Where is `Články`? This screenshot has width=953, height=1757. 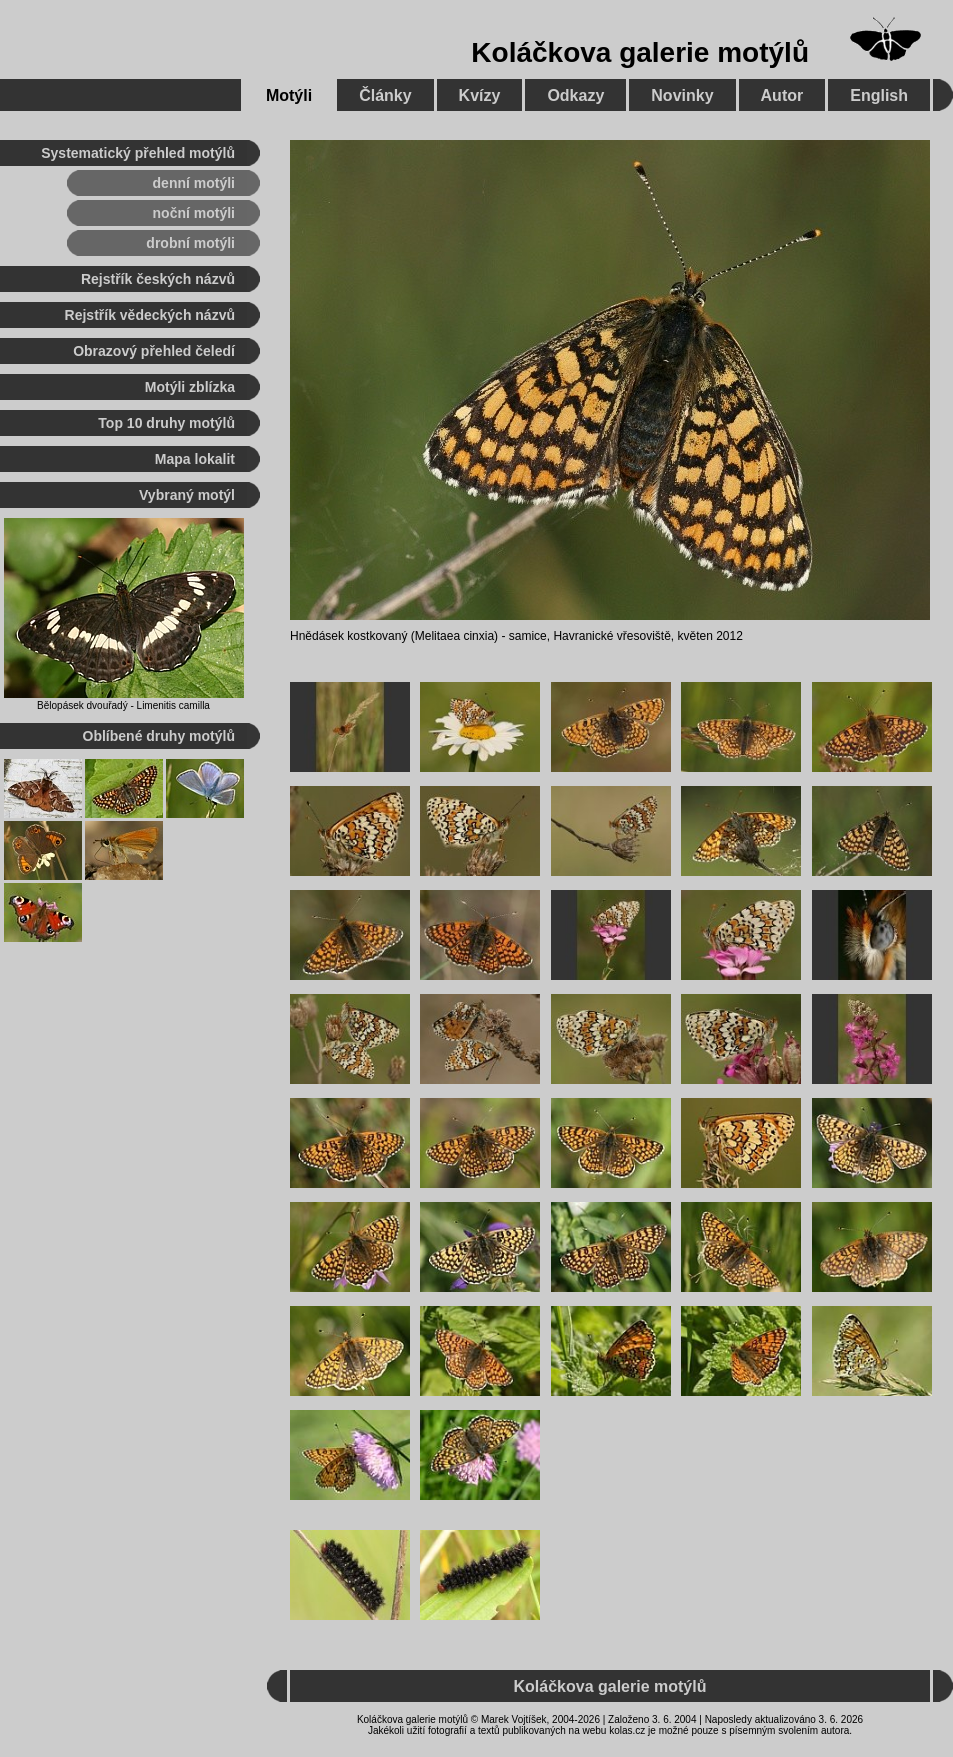
Články is located at coordinates (385, 95).